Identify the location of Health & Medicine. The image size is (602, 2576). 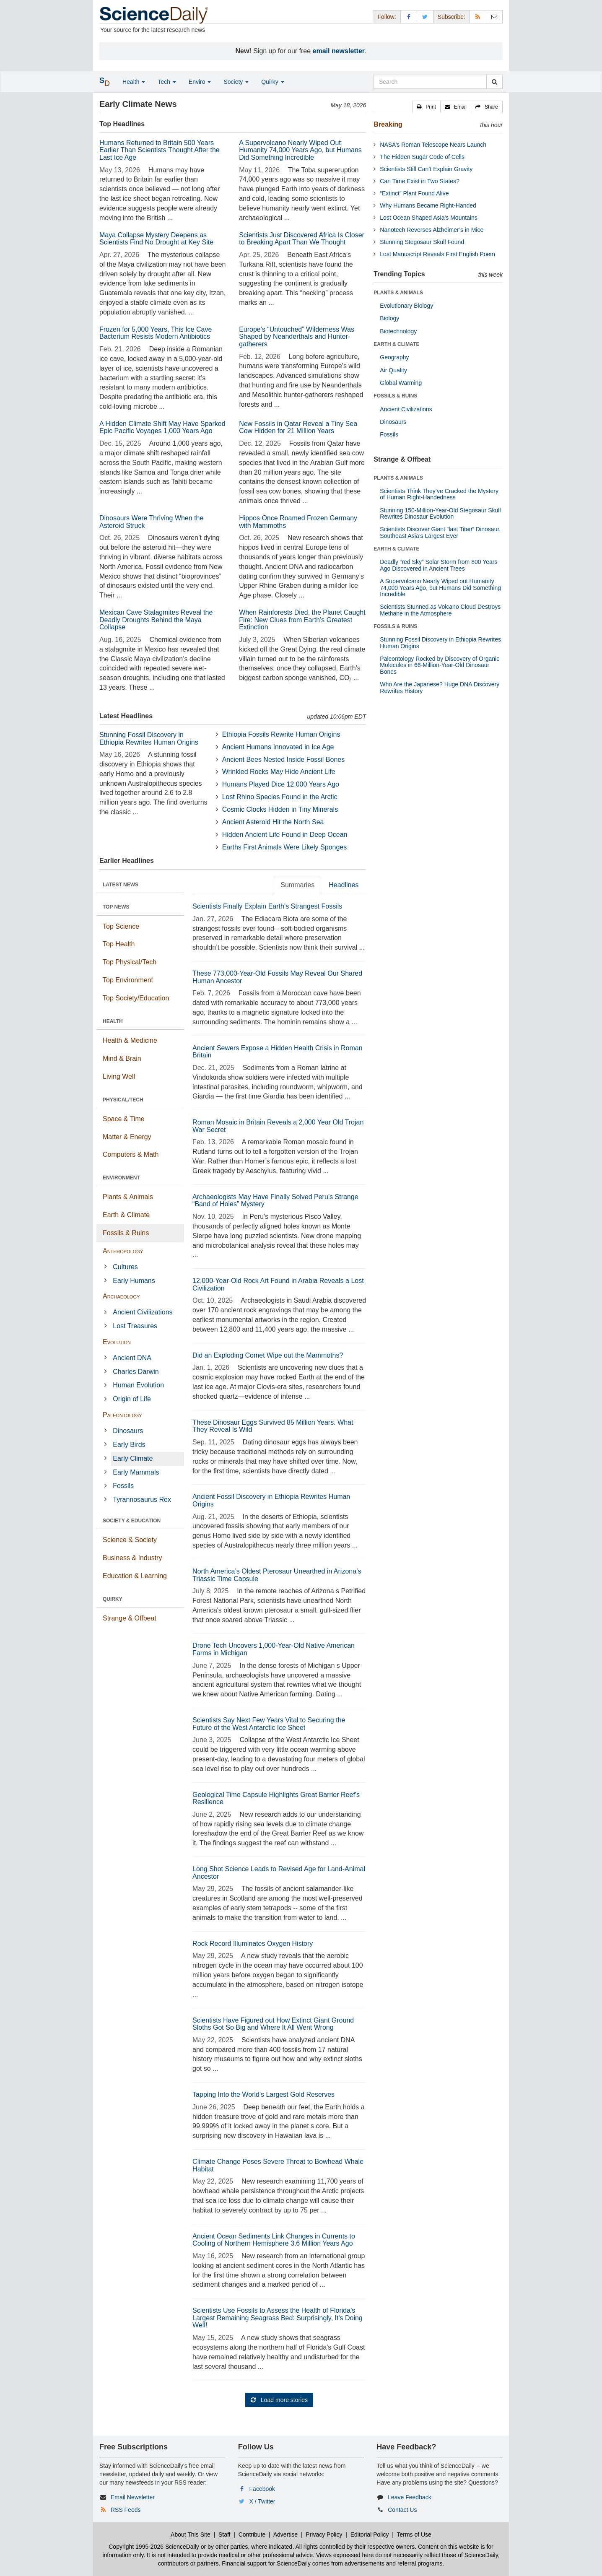
(130, 1040).